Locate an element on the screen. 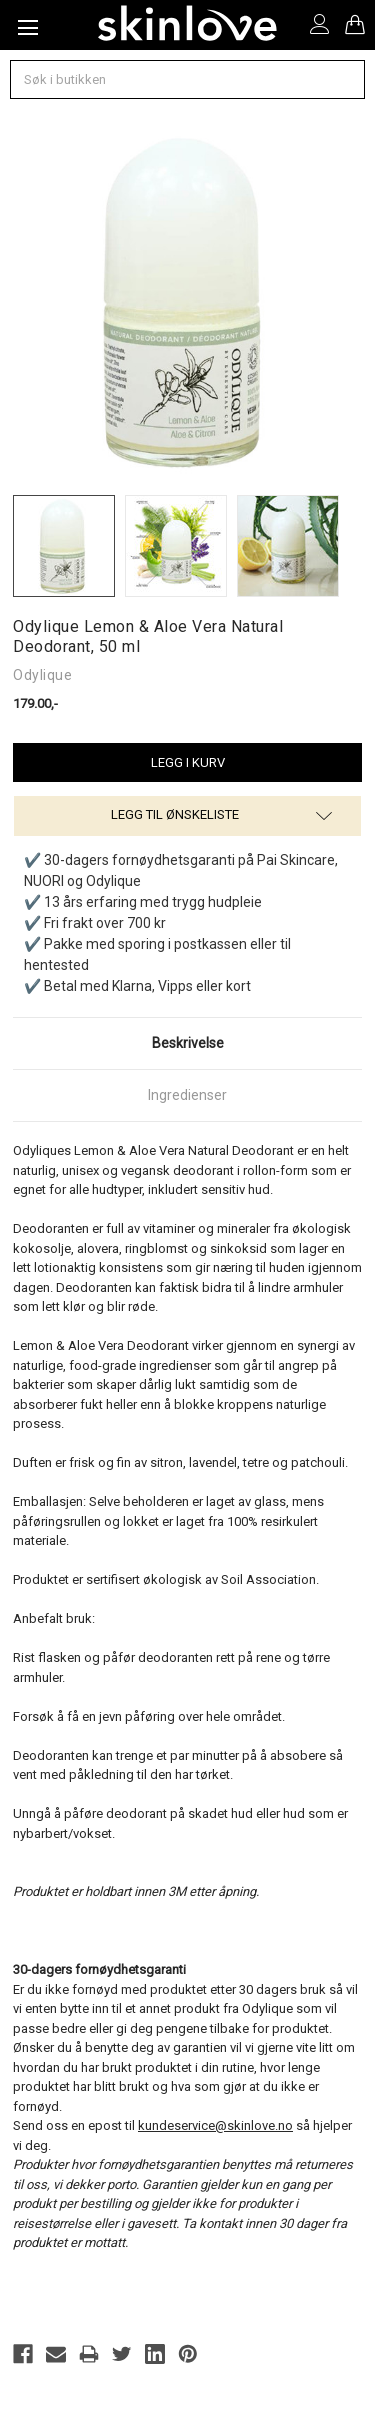  kundeservice@skinlove.no is located at coordinates (215, 2125).